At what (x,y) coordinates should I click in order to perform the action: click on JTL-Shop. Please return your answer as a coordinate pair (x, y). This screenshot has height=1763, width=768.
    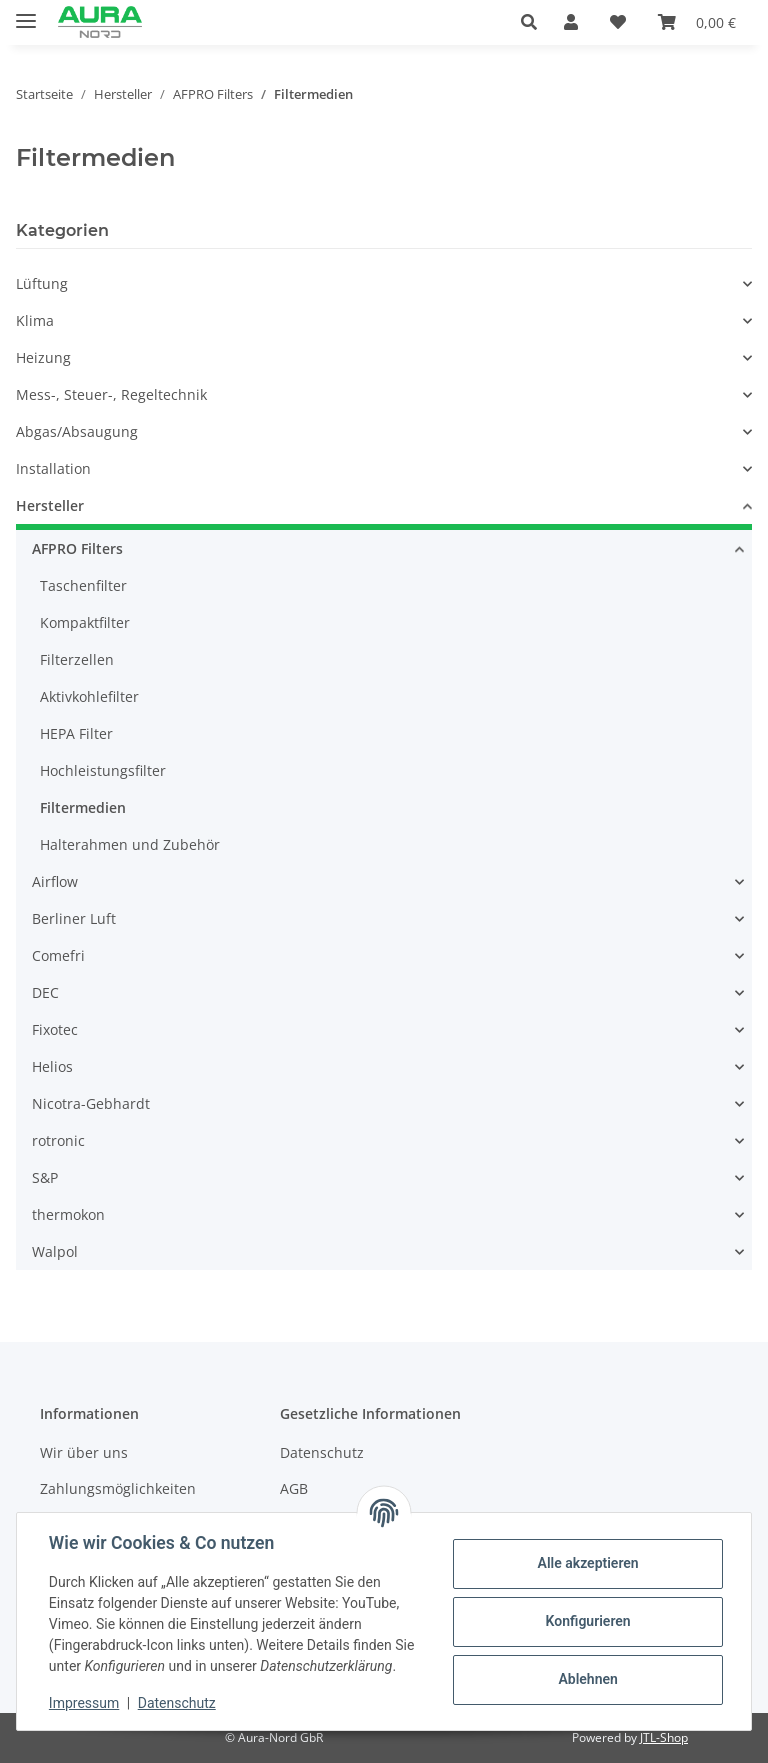
    Looking at the image, I should click on (664, 1737).